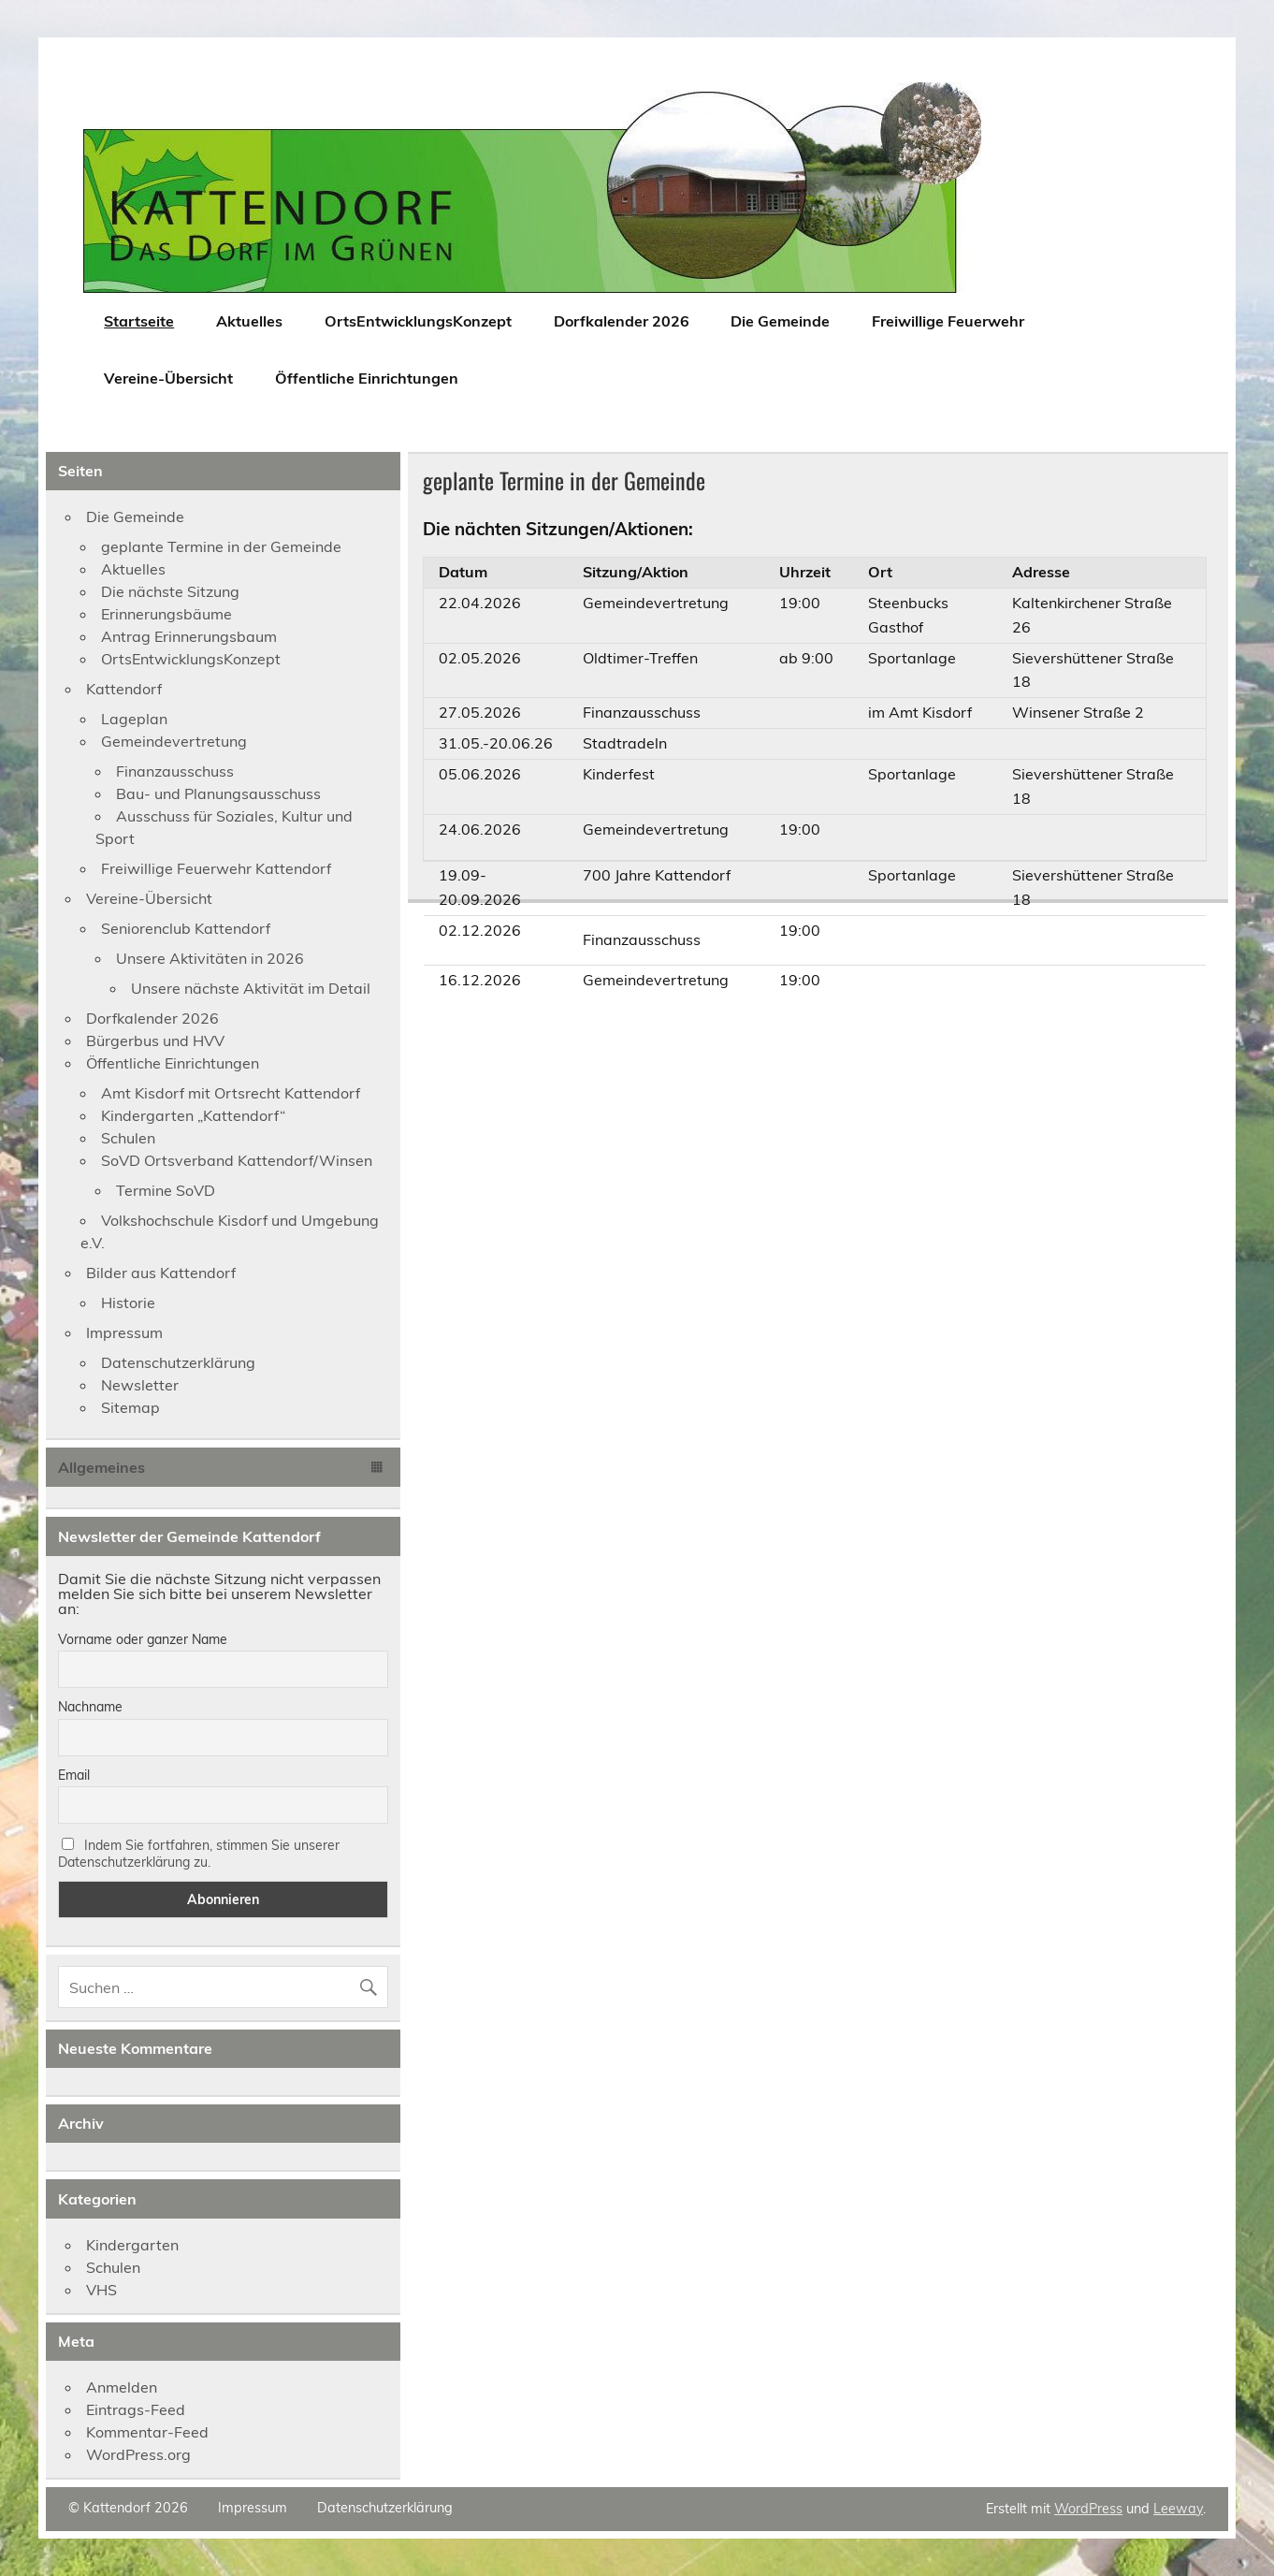  I want to click on Allgemeines, so click(101, 1467).